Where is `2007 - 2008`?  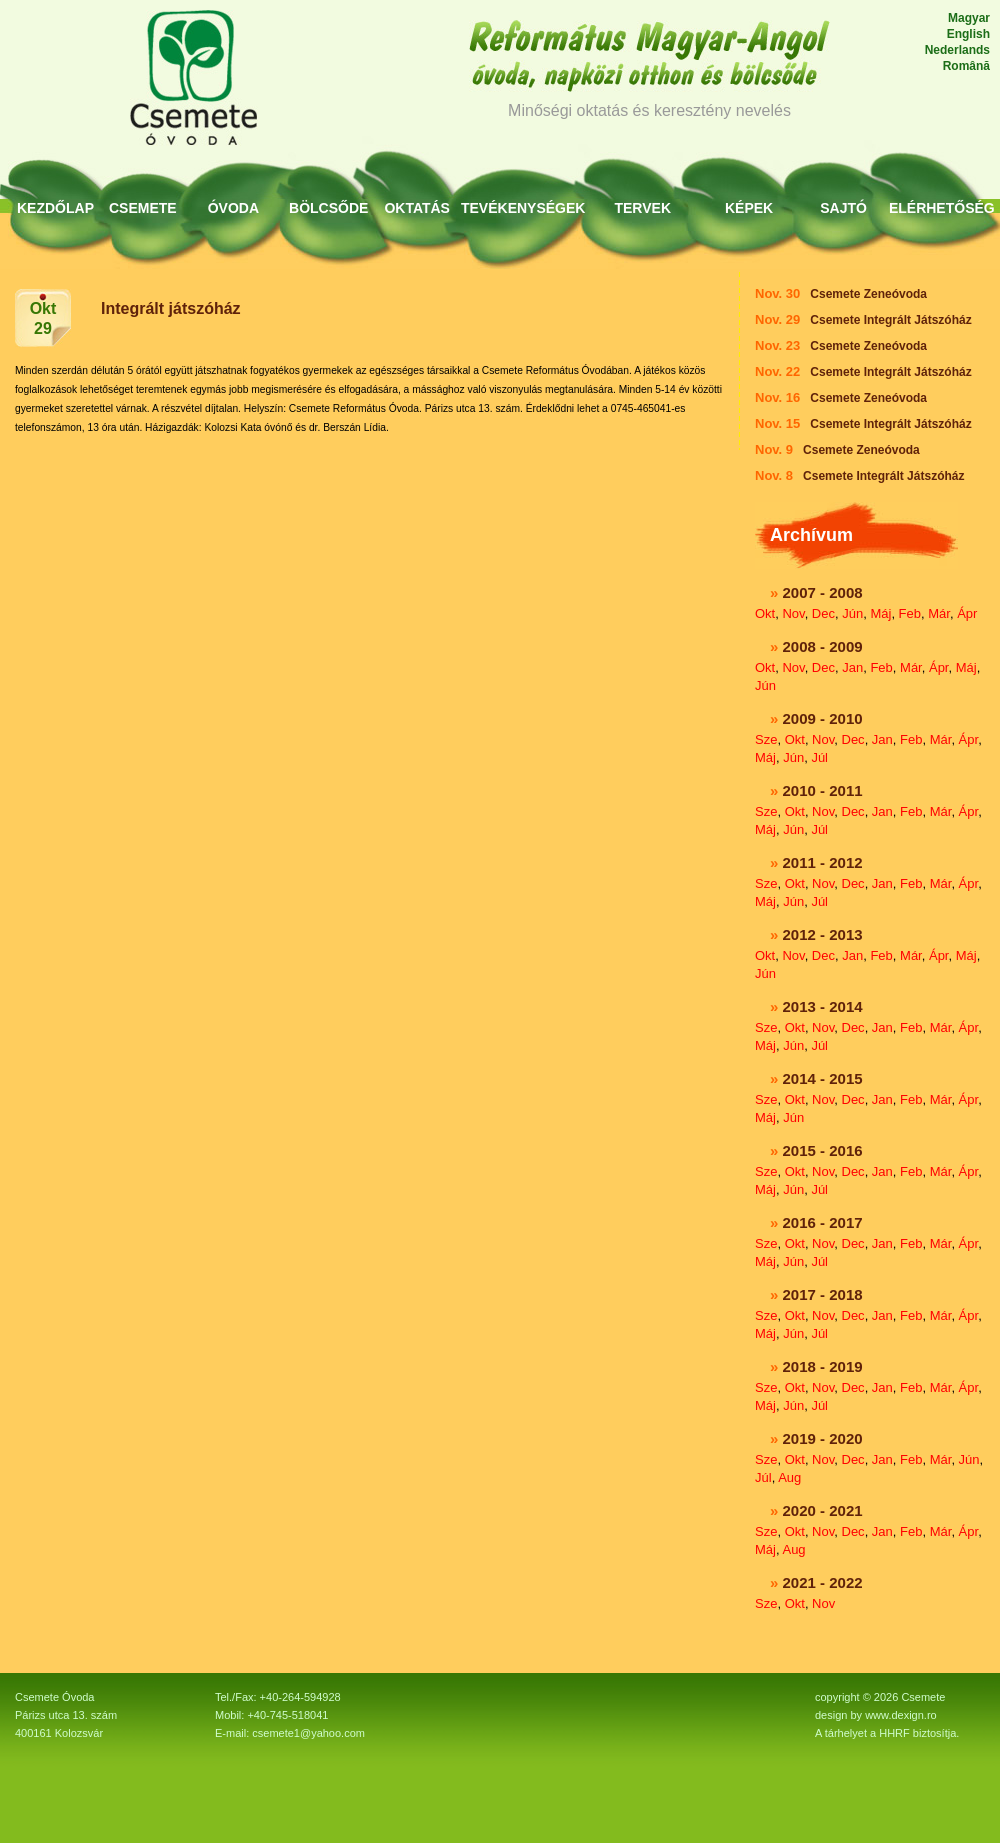 2007 - 2008 is located at coordinates (823, 592).